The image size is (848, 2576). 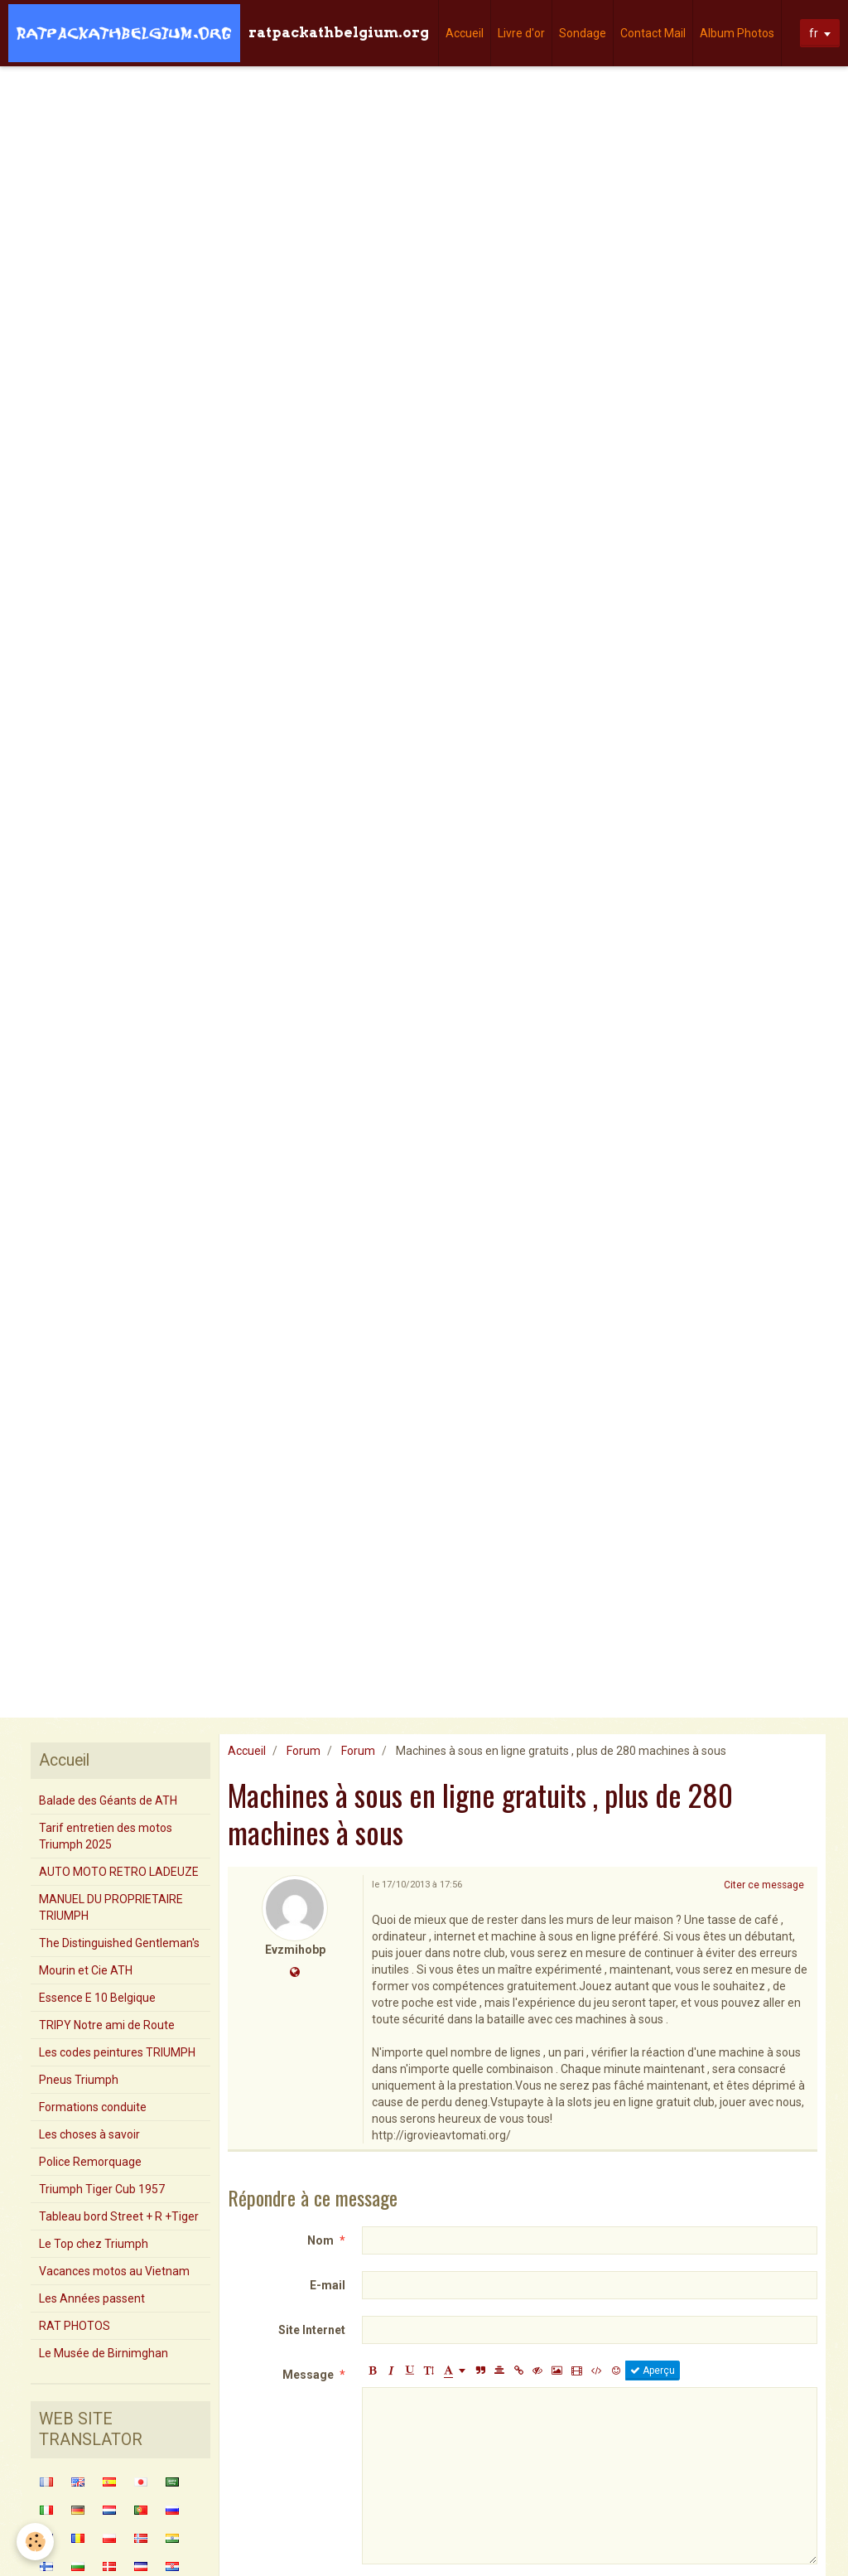 I want to click on Livre d'or, so click(x=521, y=33).